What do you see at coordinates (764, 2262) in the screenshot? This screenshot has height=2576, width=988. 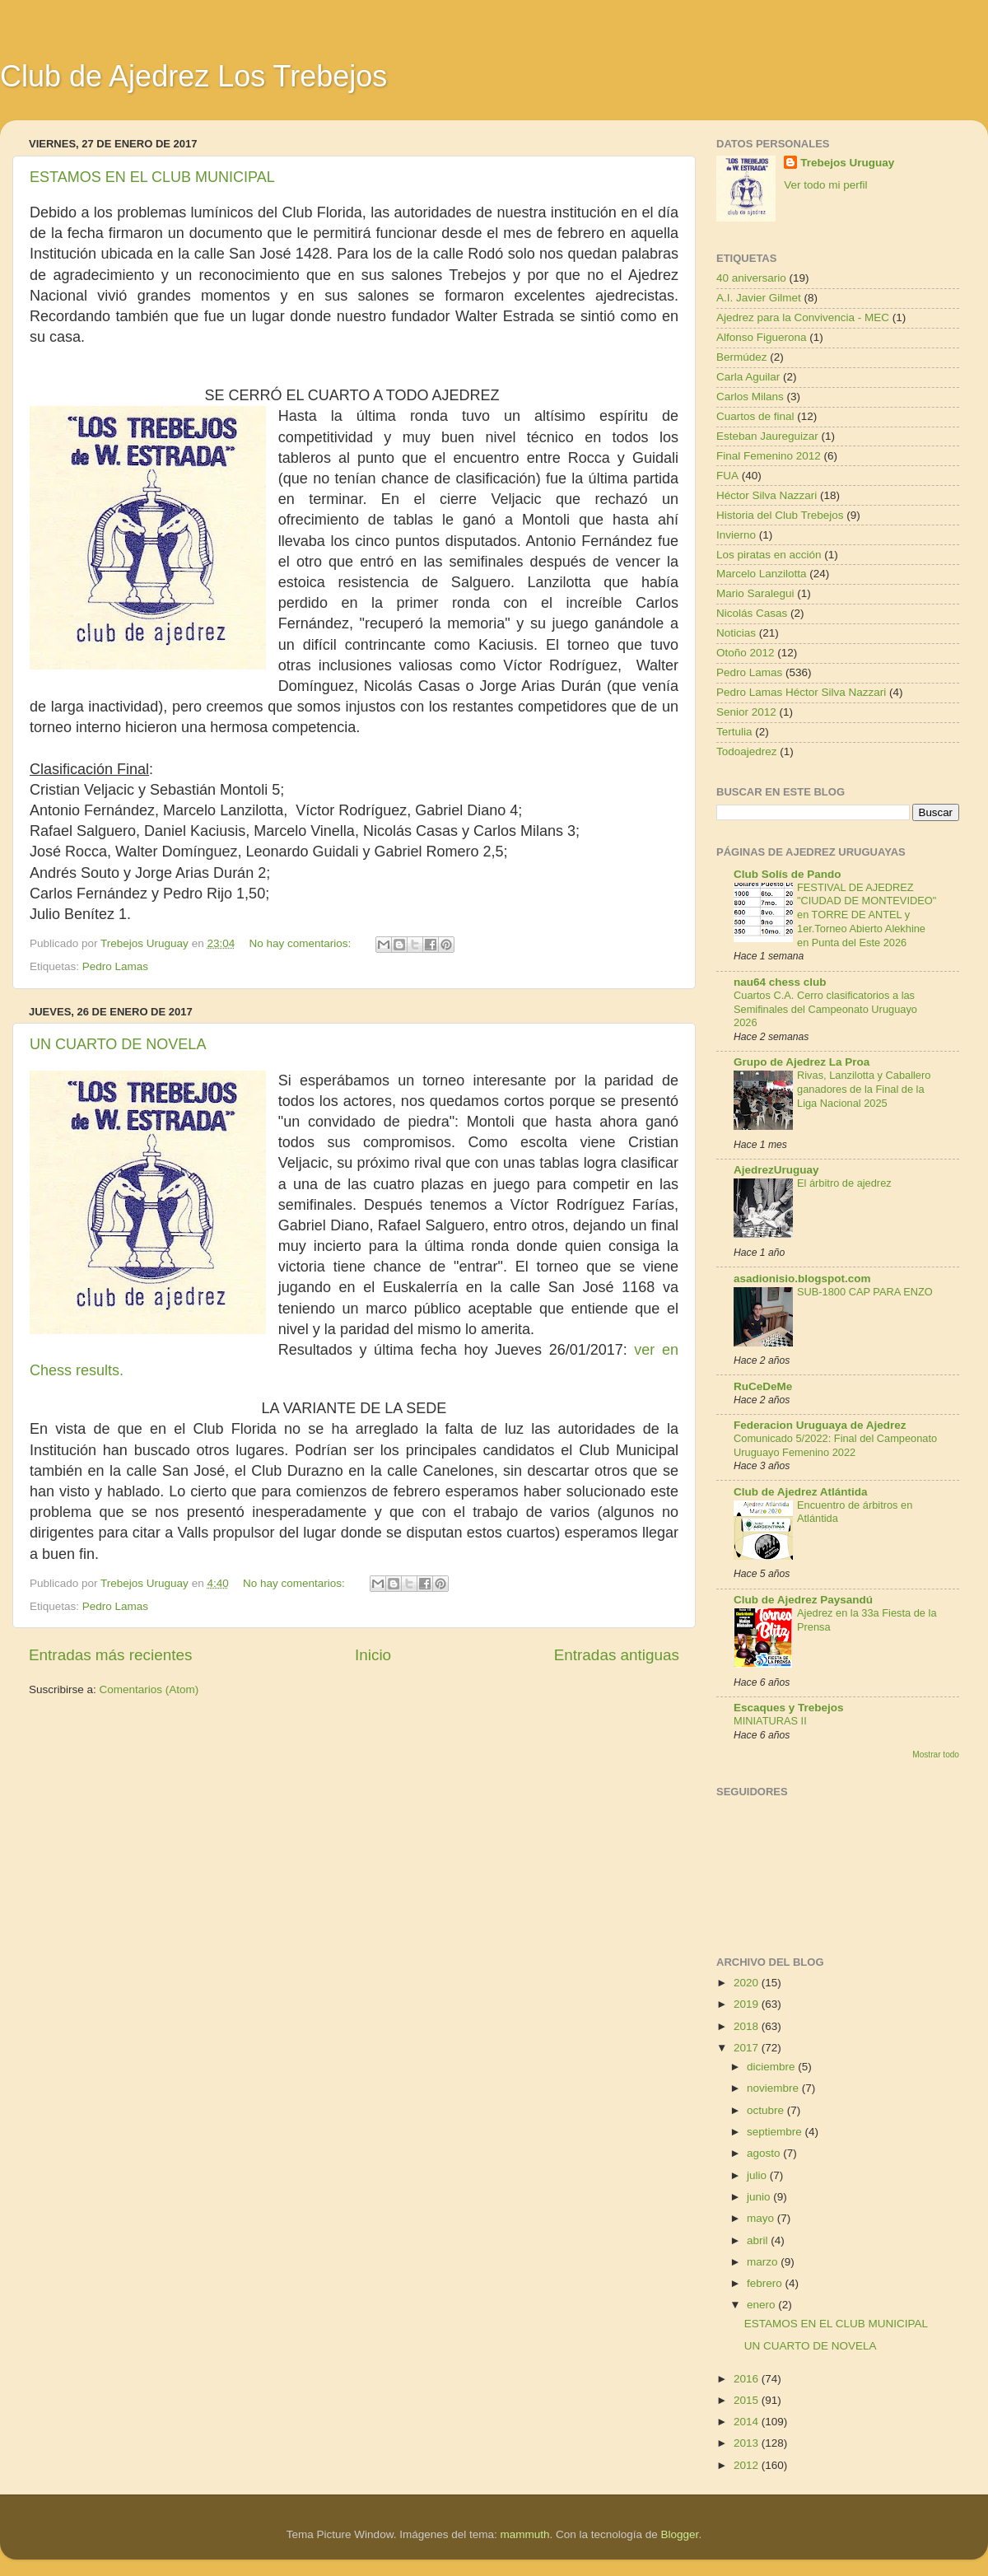 I see `marzo` at bounding box center [764, 2262].